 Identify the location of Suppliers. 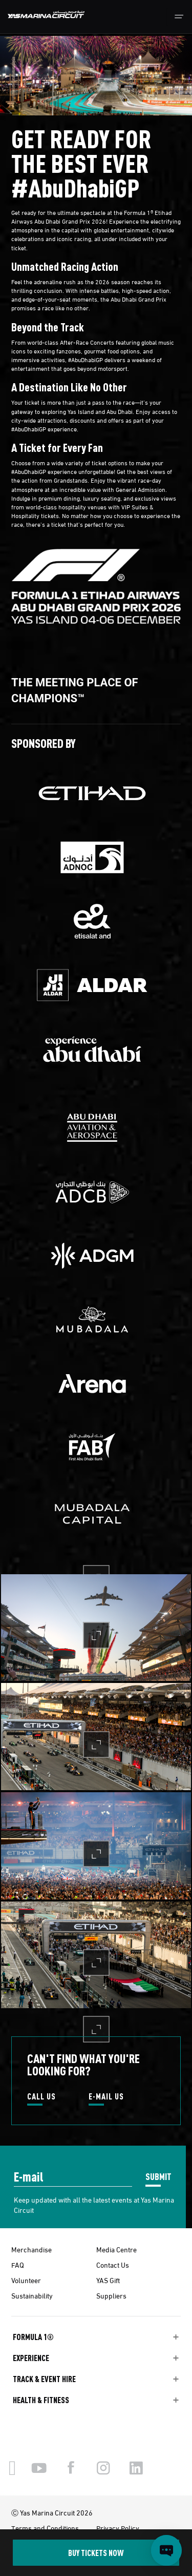
(111, 2295).